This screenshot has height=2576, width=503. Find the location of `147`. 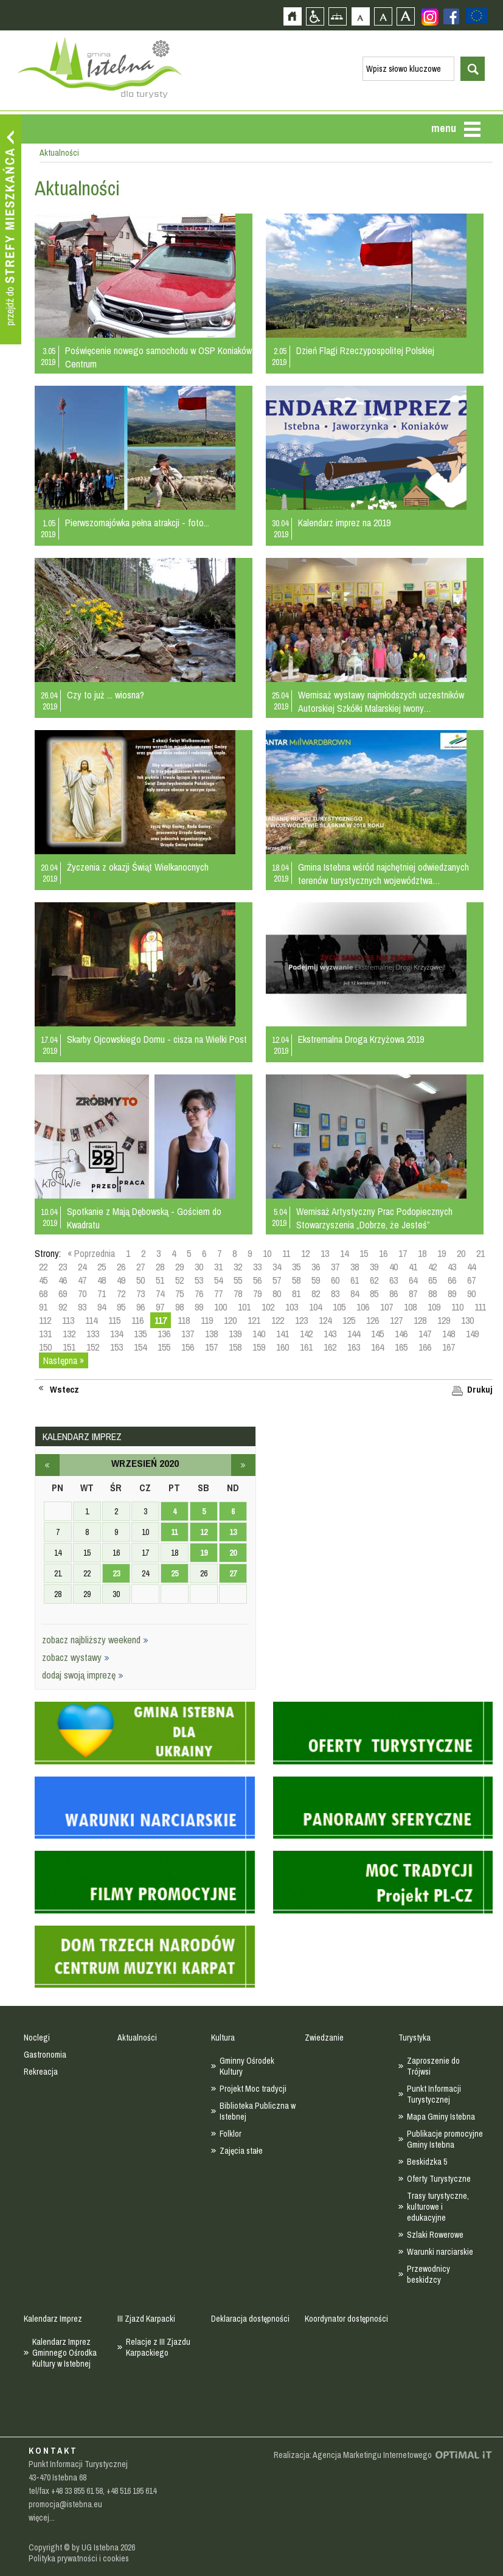

147 is located at coordinates (424, 1333).